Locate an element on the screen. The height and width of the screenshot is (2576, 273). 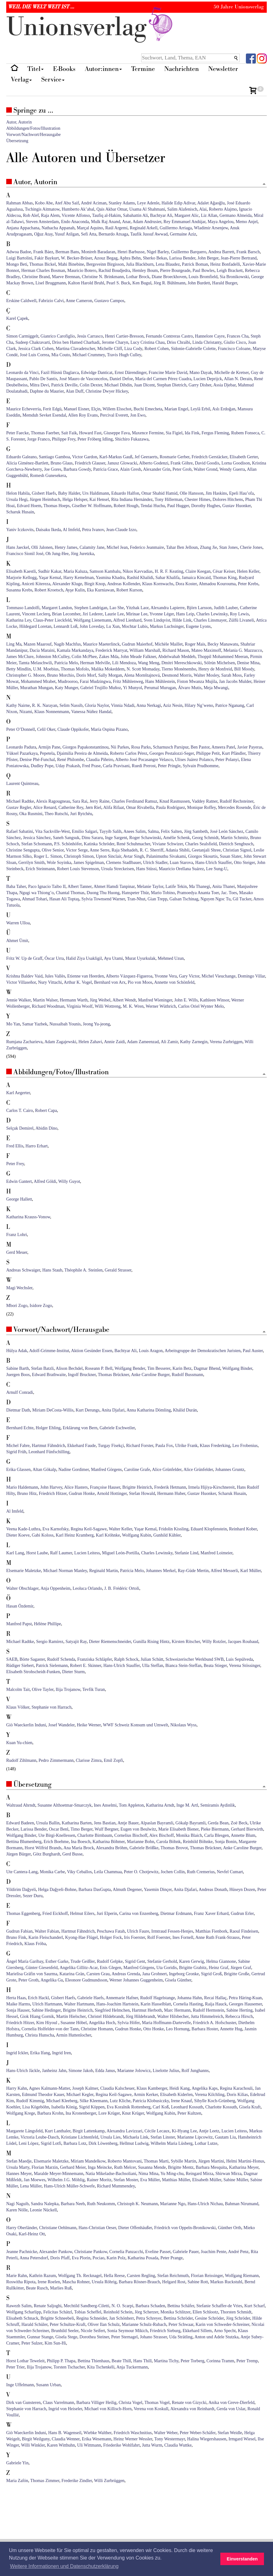
Sonia Seymour Mikich is located at coordinates (127, 2330).